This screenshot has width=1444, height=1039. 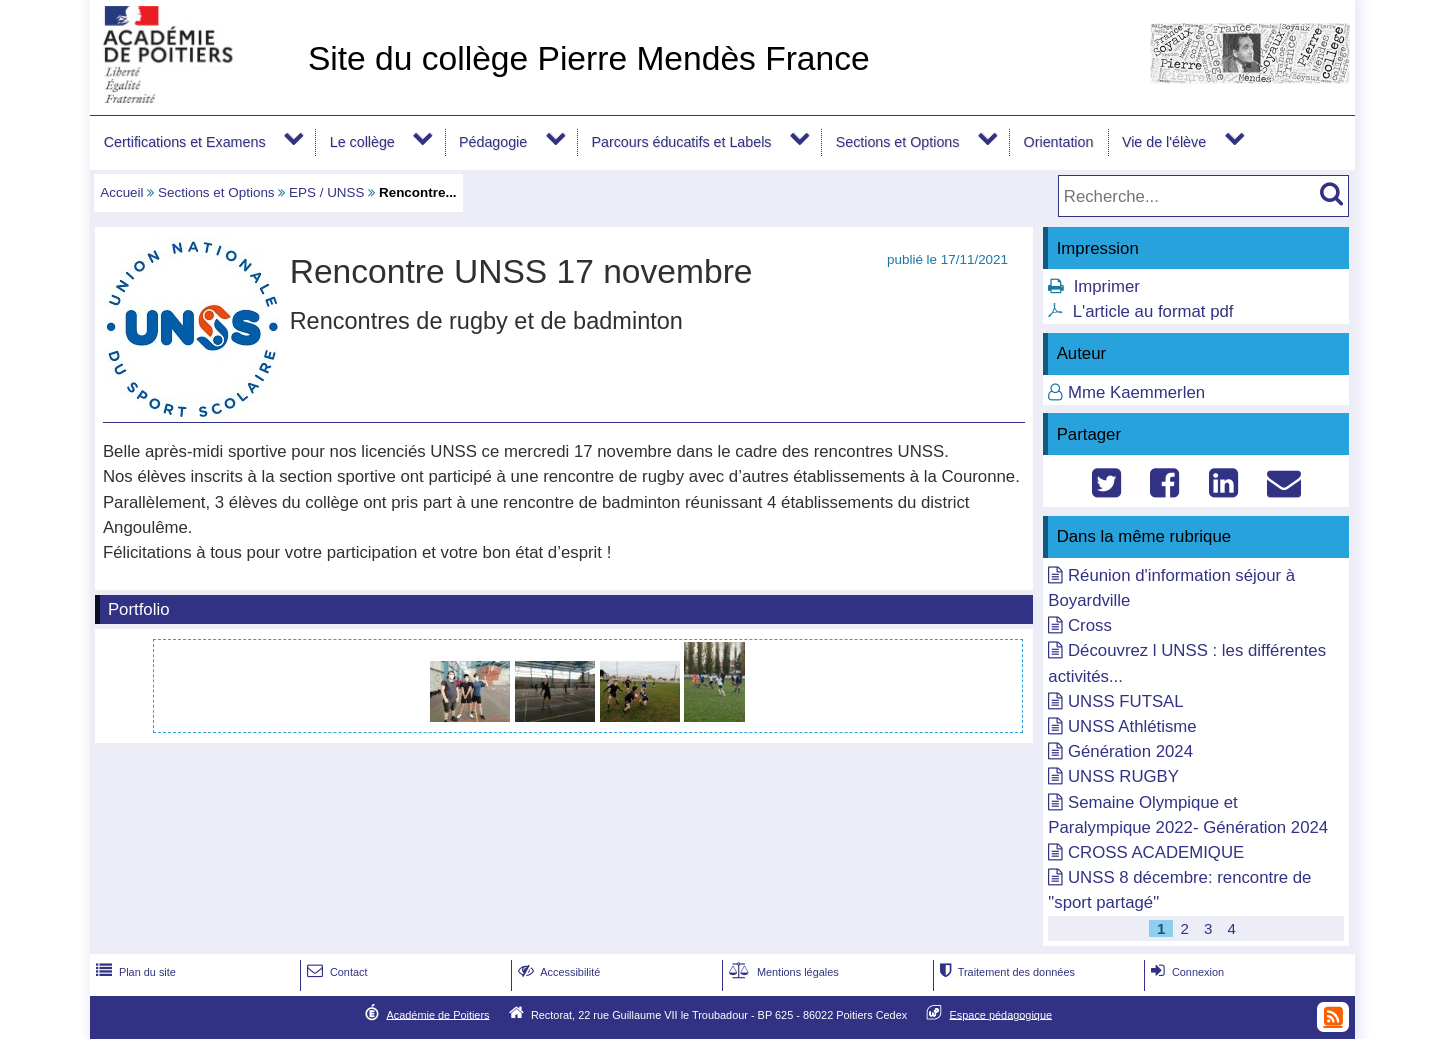 I want to click on Accessibilité, so click(x=557, y=972).